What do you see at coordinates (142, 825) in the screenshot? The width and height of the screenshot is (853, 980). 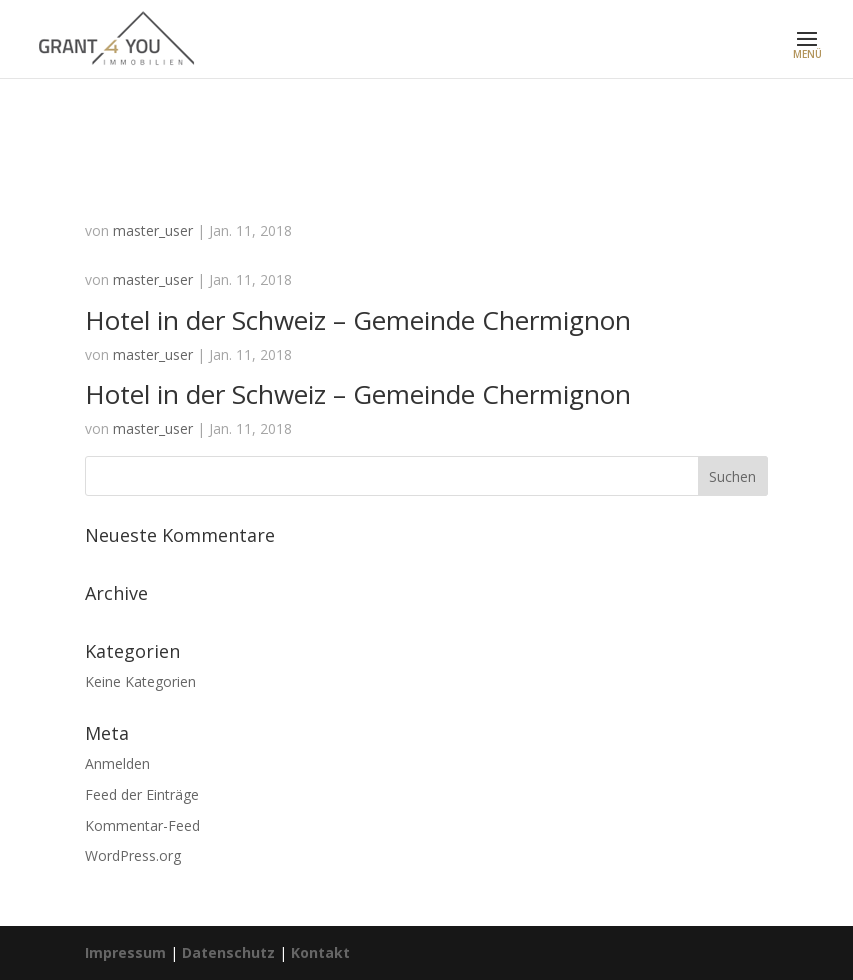 I see `Kommentar-Feed` at bounding box center [142, 825].